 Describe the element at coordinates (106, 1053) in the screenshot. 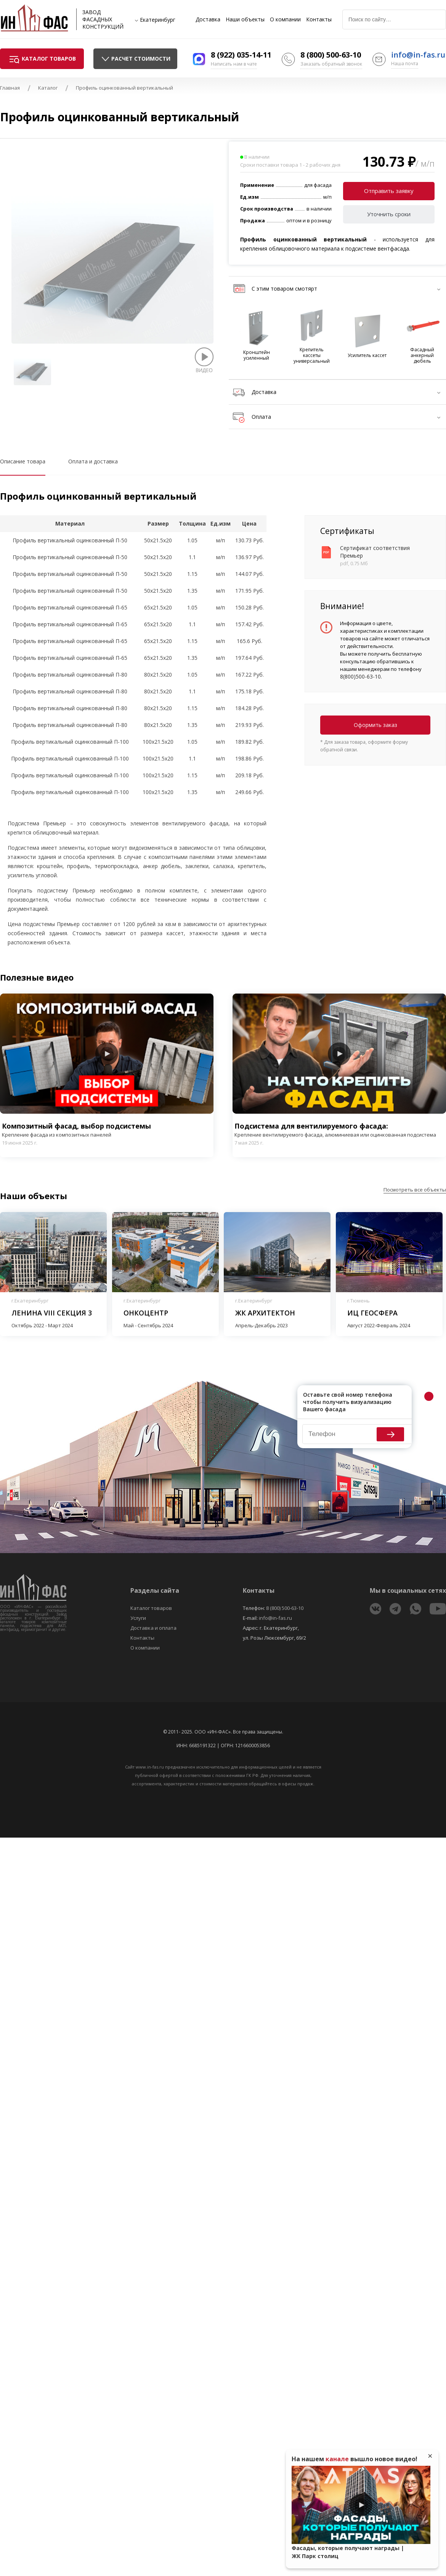

I see `Play` at that location.